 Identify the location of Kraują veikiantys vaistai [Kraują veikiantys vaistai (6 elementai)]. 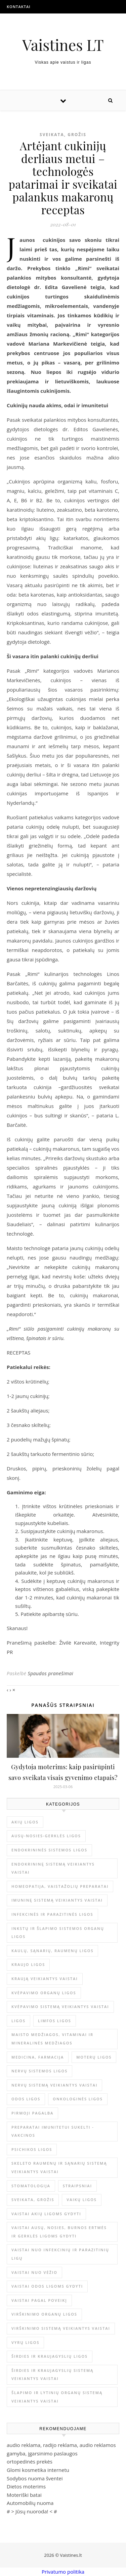
(44, 1978).